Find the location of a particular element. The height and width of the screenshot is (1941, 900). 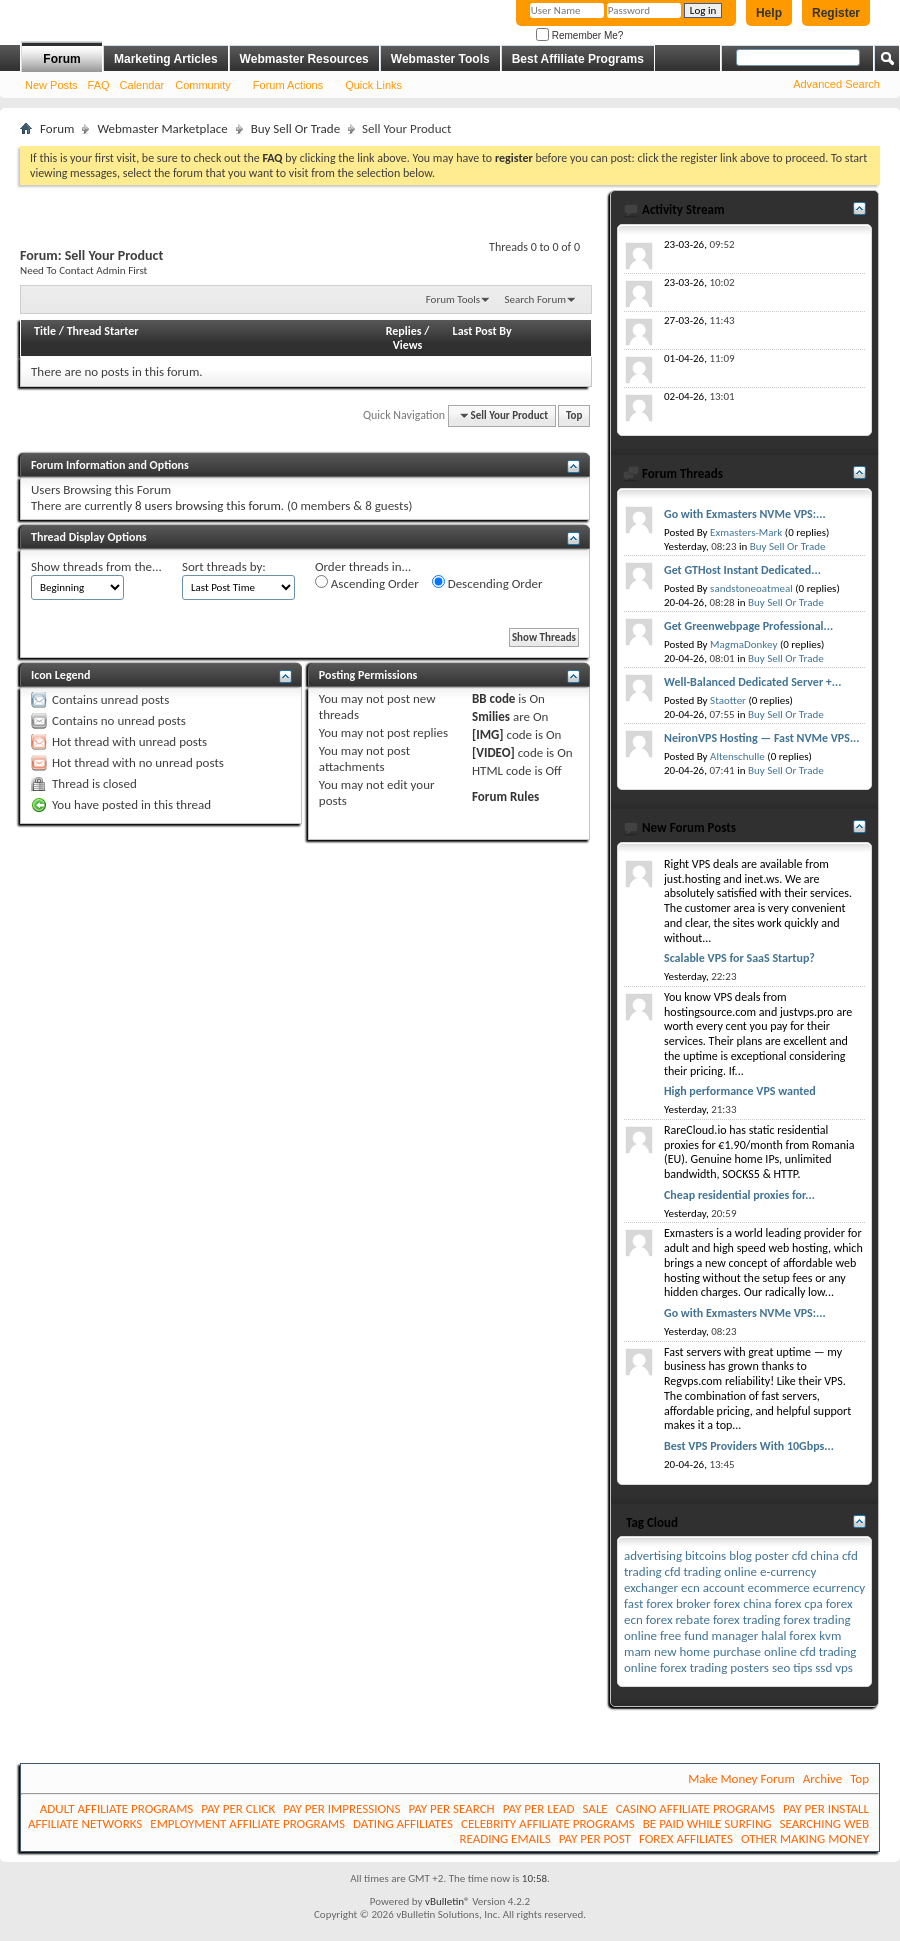

Advanced Search is located at coordinates (836, 84).